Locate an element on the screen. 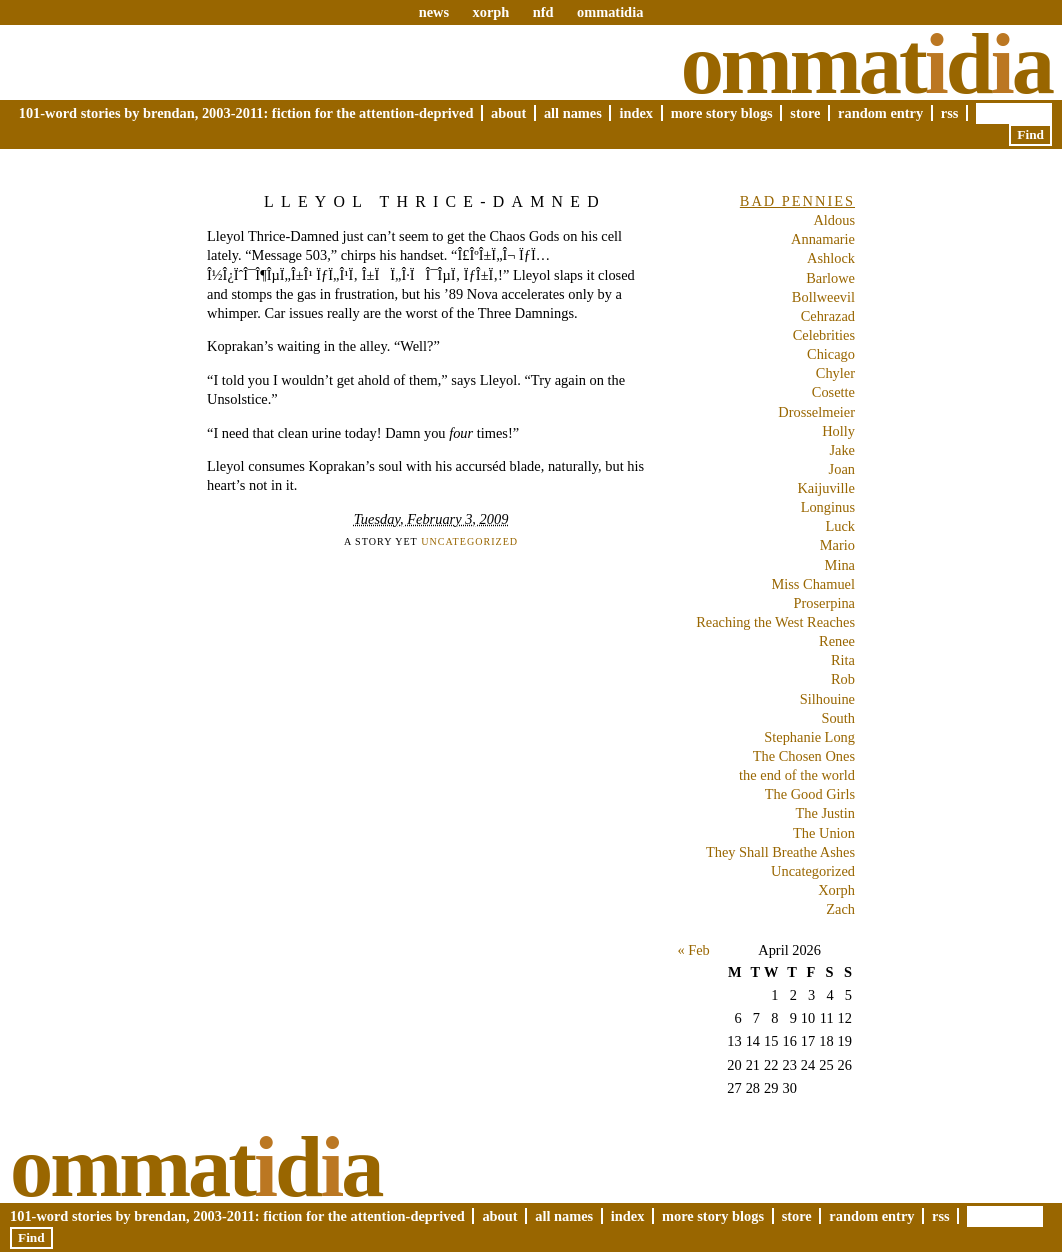 This screenshot has width=1062, height=1259. Ommatda is located at coordinates (866, 64).